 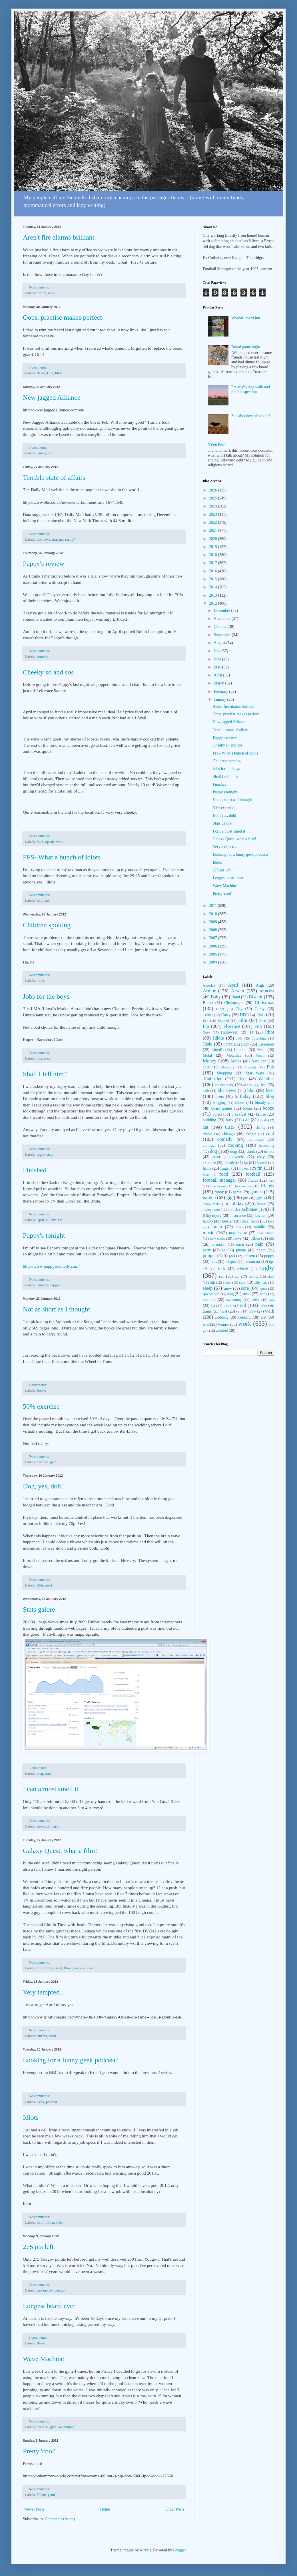 What do you see at coordinates (241, 1305) in the screenshot?
I see `tired` at bounding box center [241, 1305].